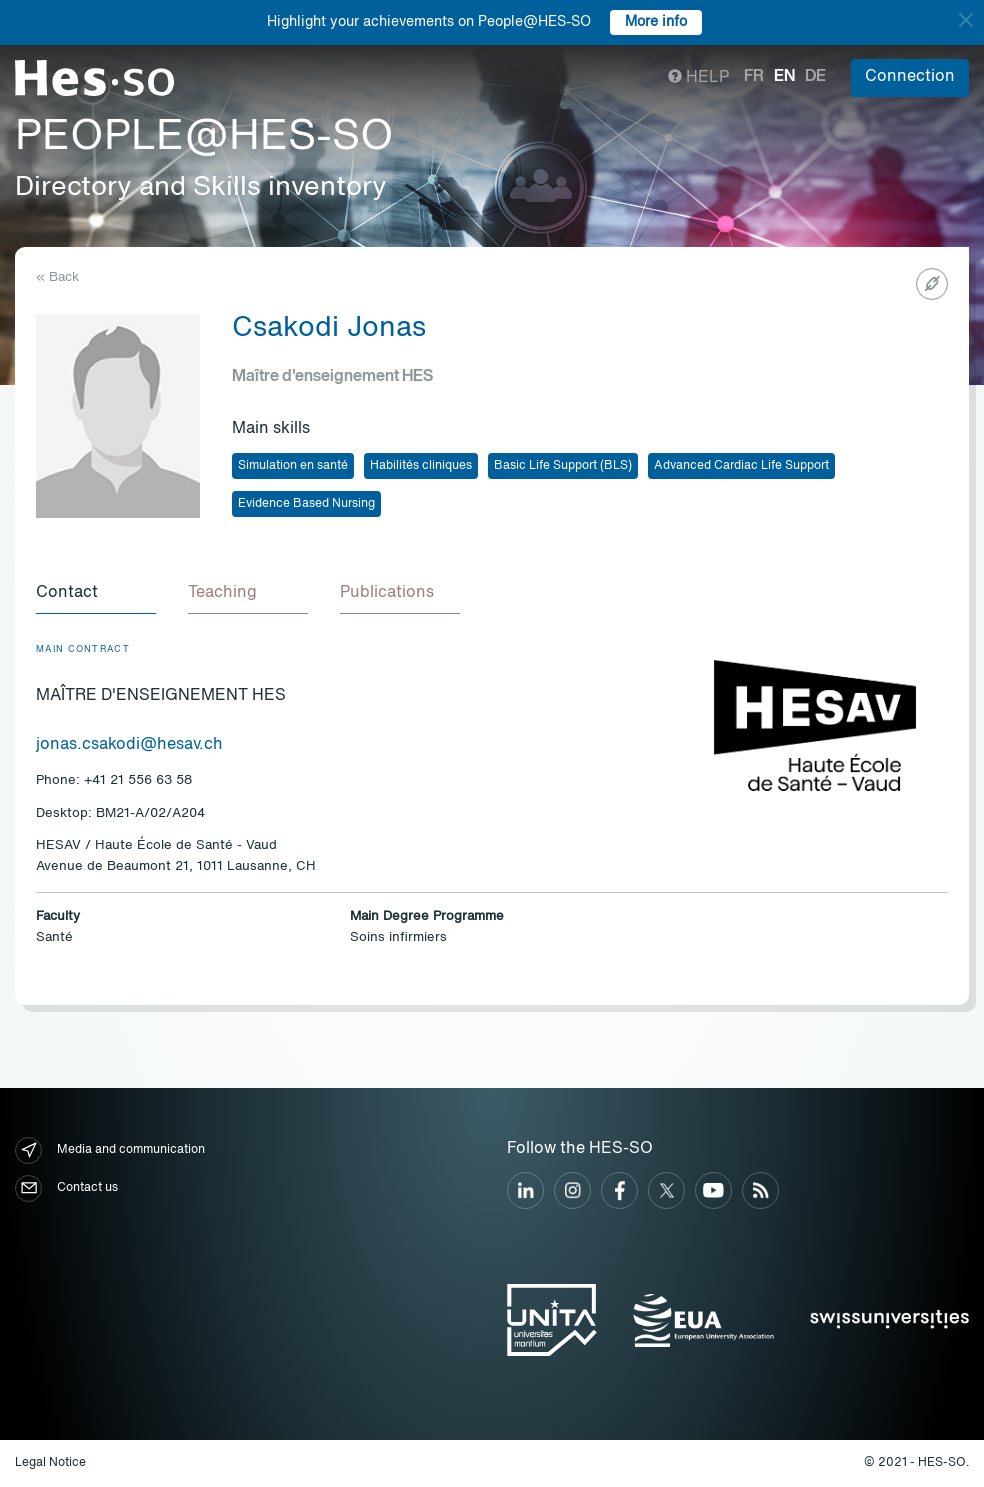 The width and height of the screenshot is (984, 1487). I want to click on en, so click(784, 77).